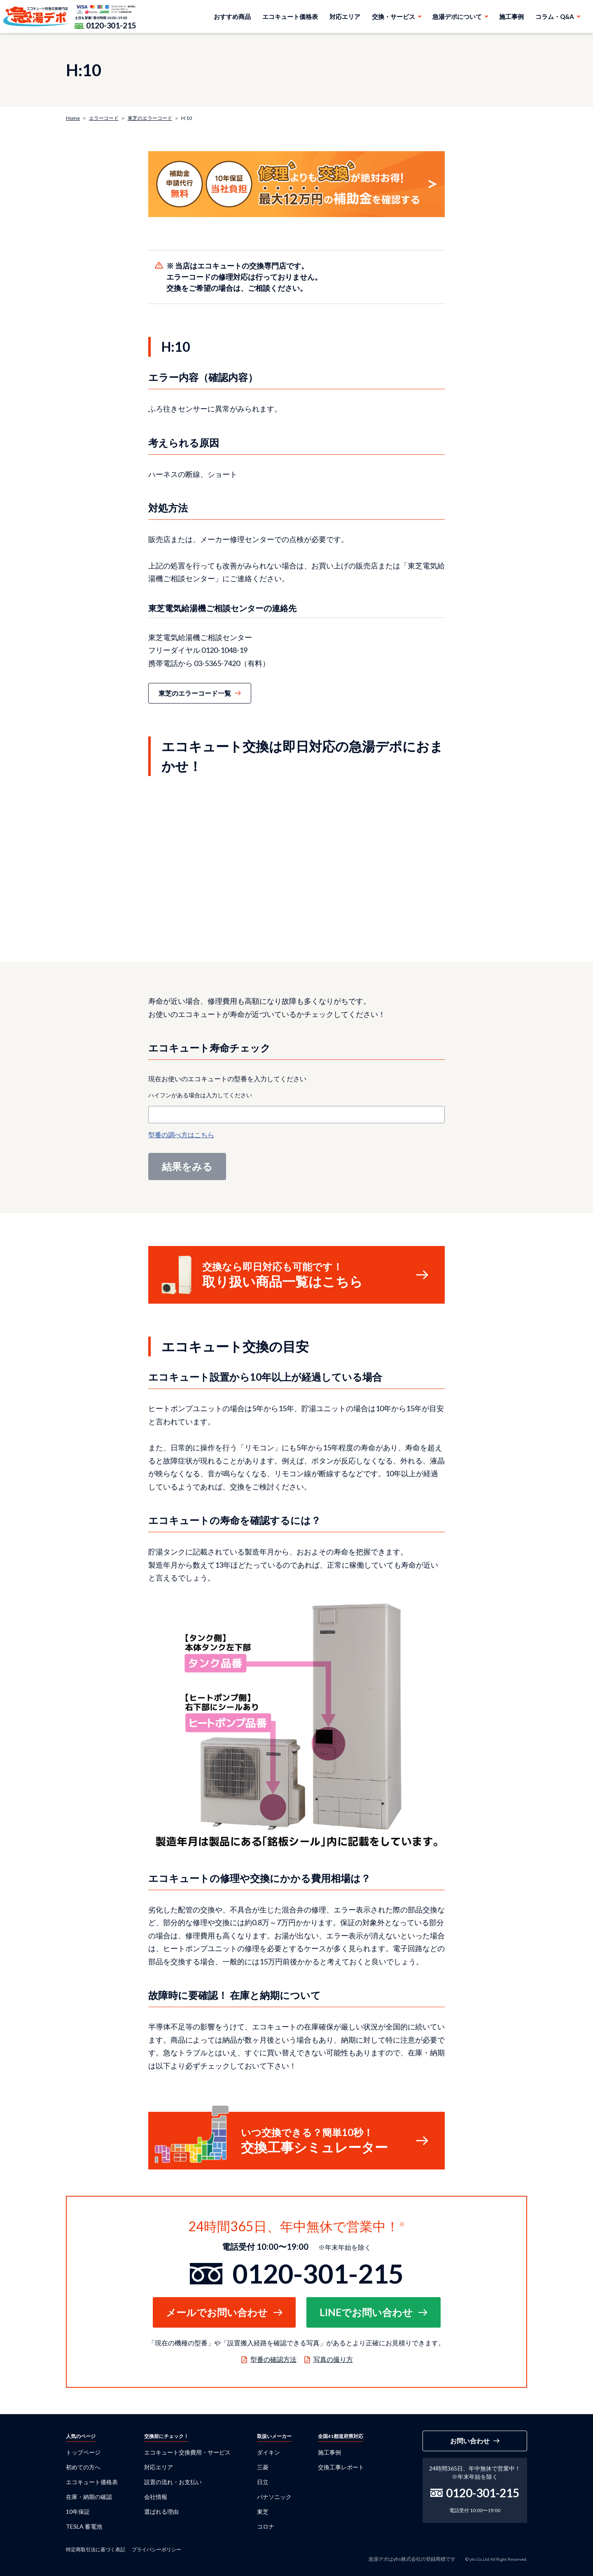 This screenshot has height=2576, width=593. Describe the element at coordinates (262, 2481) in the screenshot. I see `日立` at that location.